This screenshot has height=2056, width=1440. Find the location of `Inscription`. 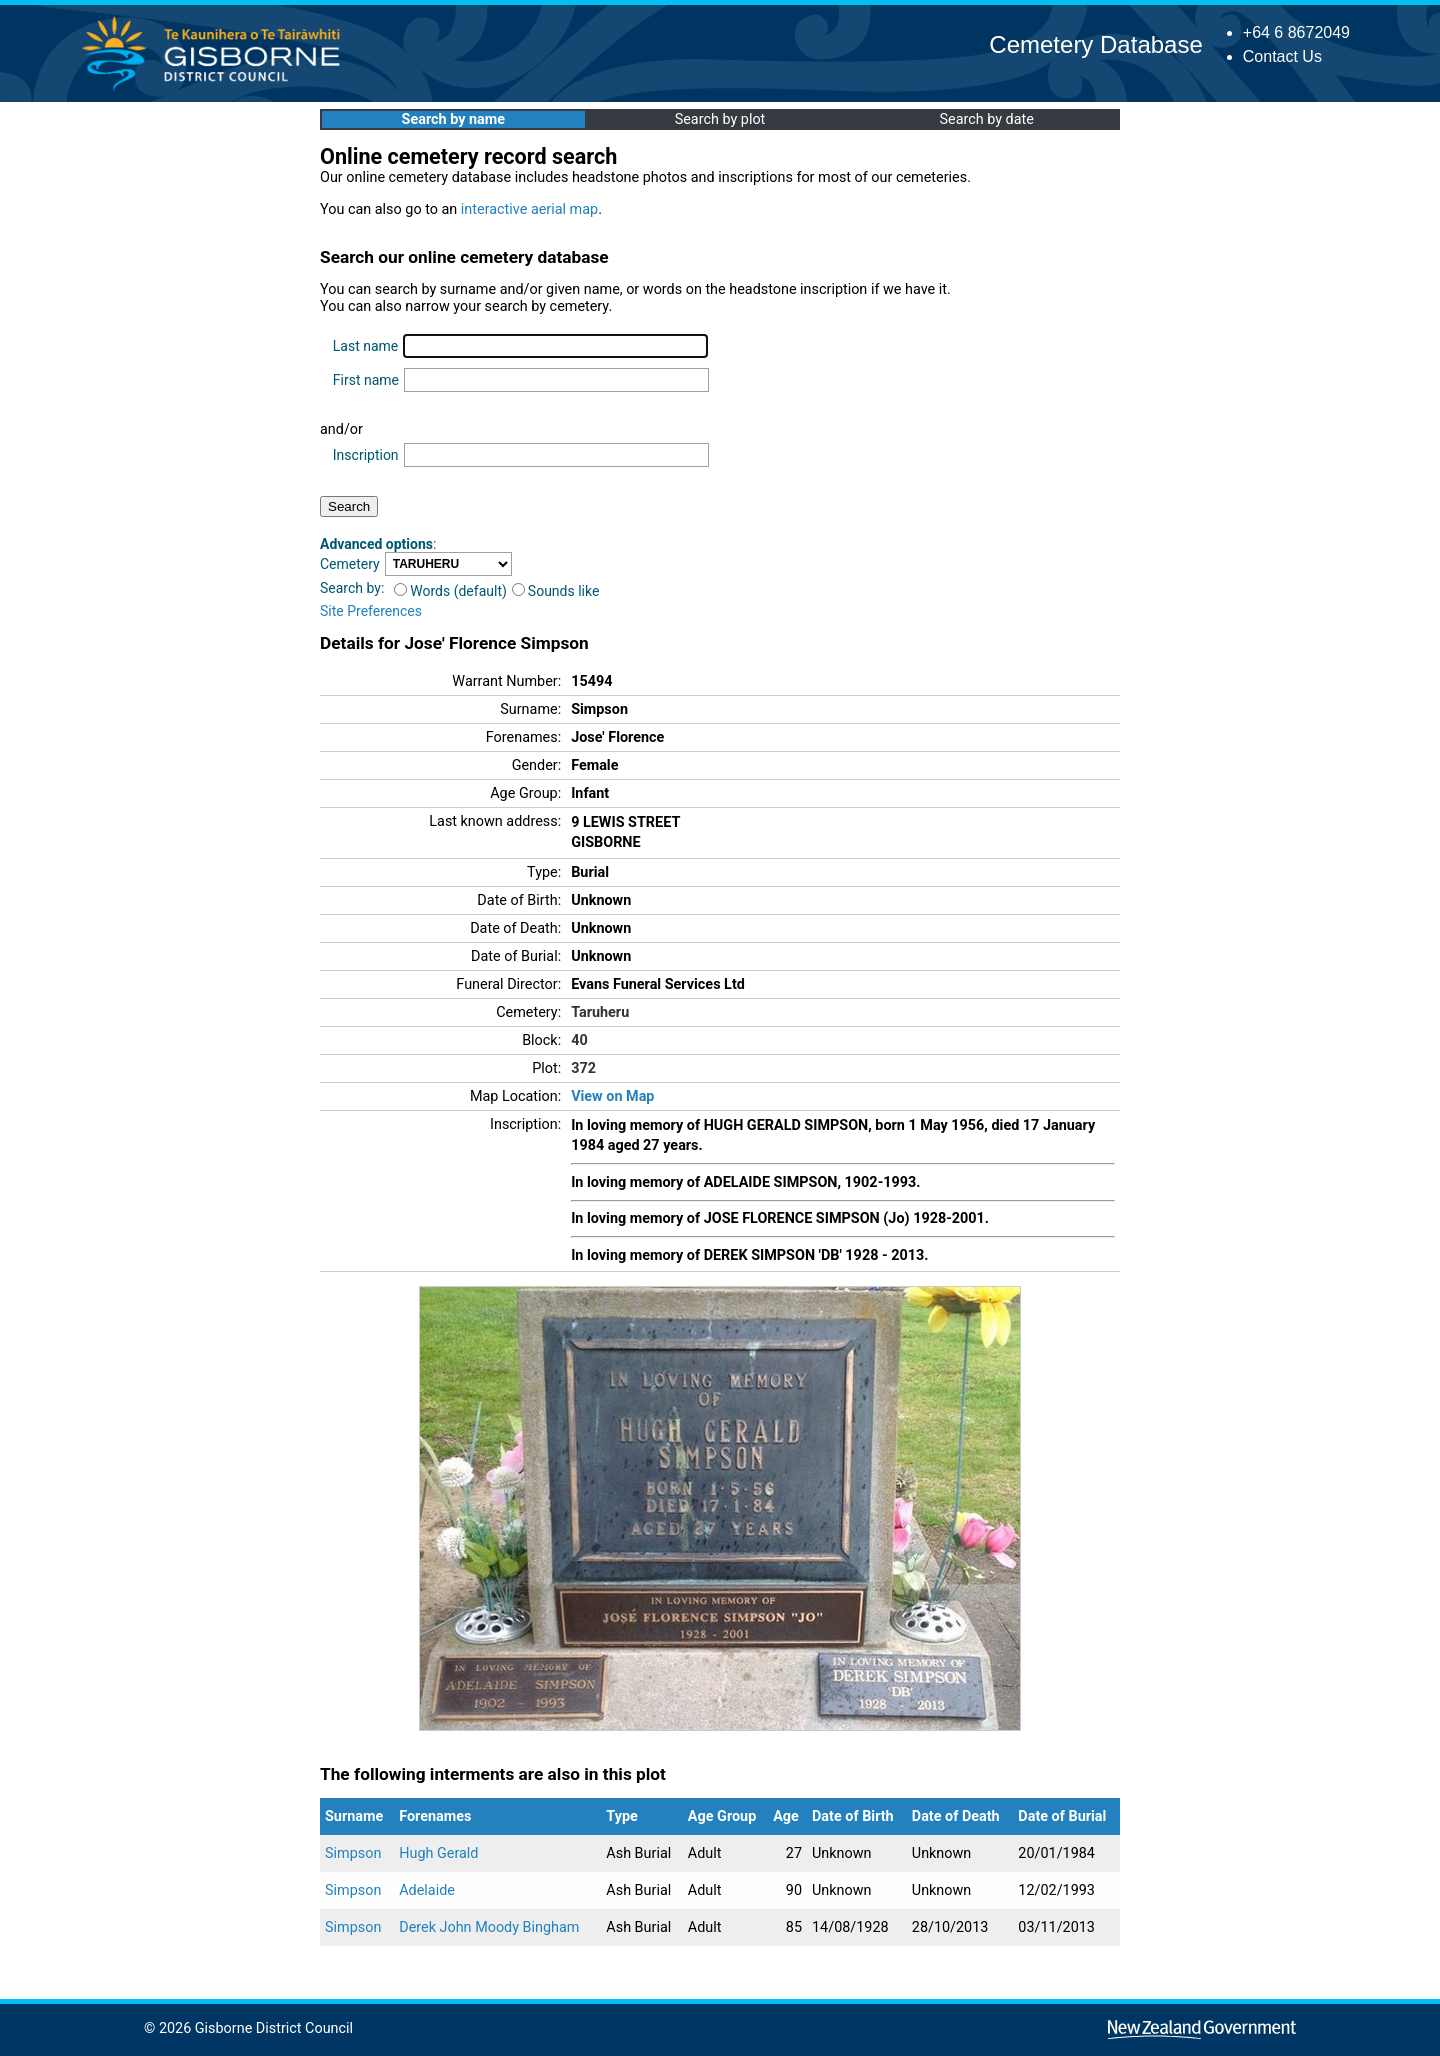

Inscription is located at coordinates (366, 455).